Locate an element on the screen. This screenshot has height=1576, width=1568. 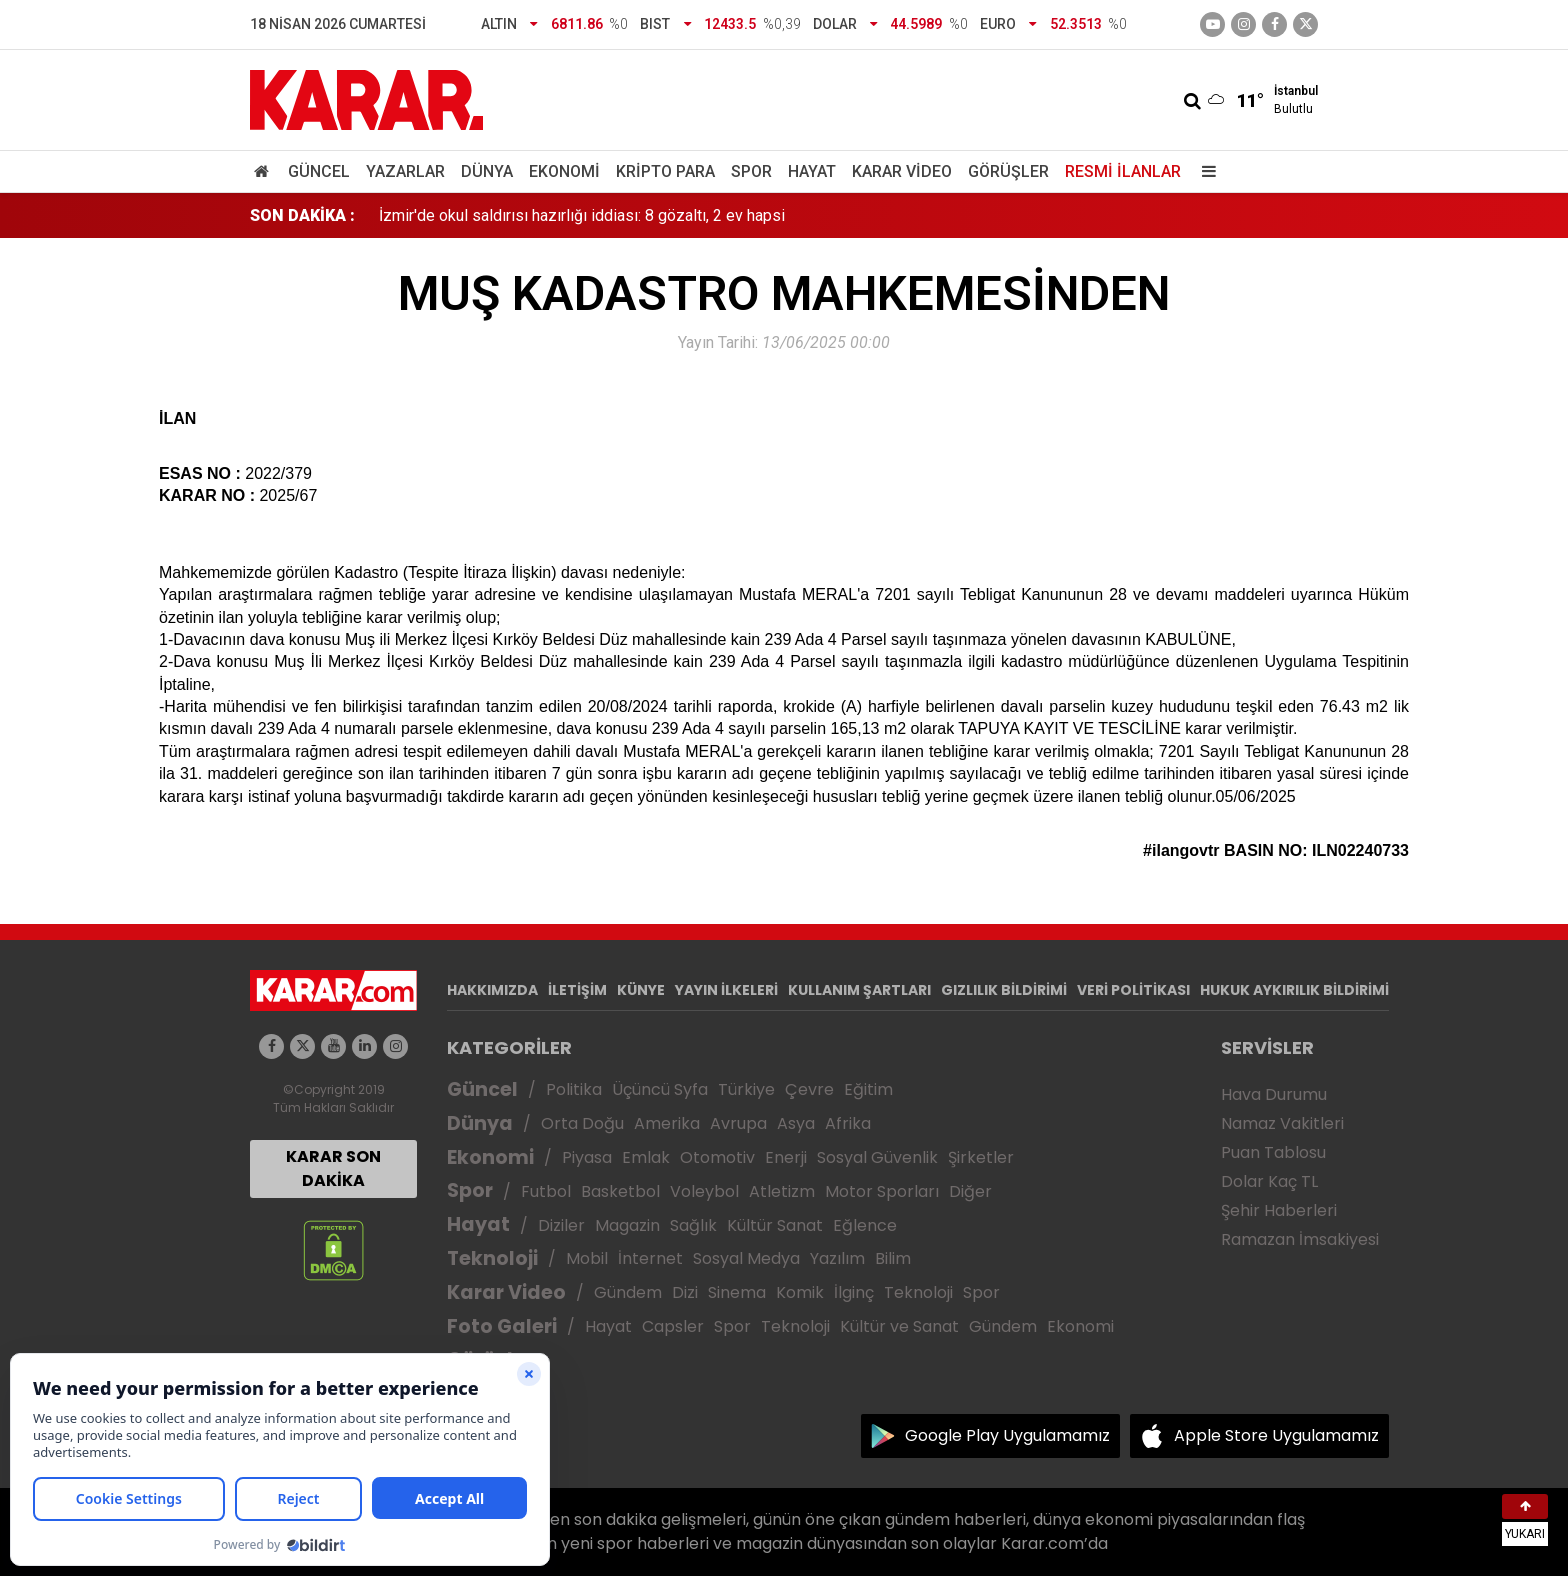
HAKKIMIZDA is located at coordinates (492, 990).